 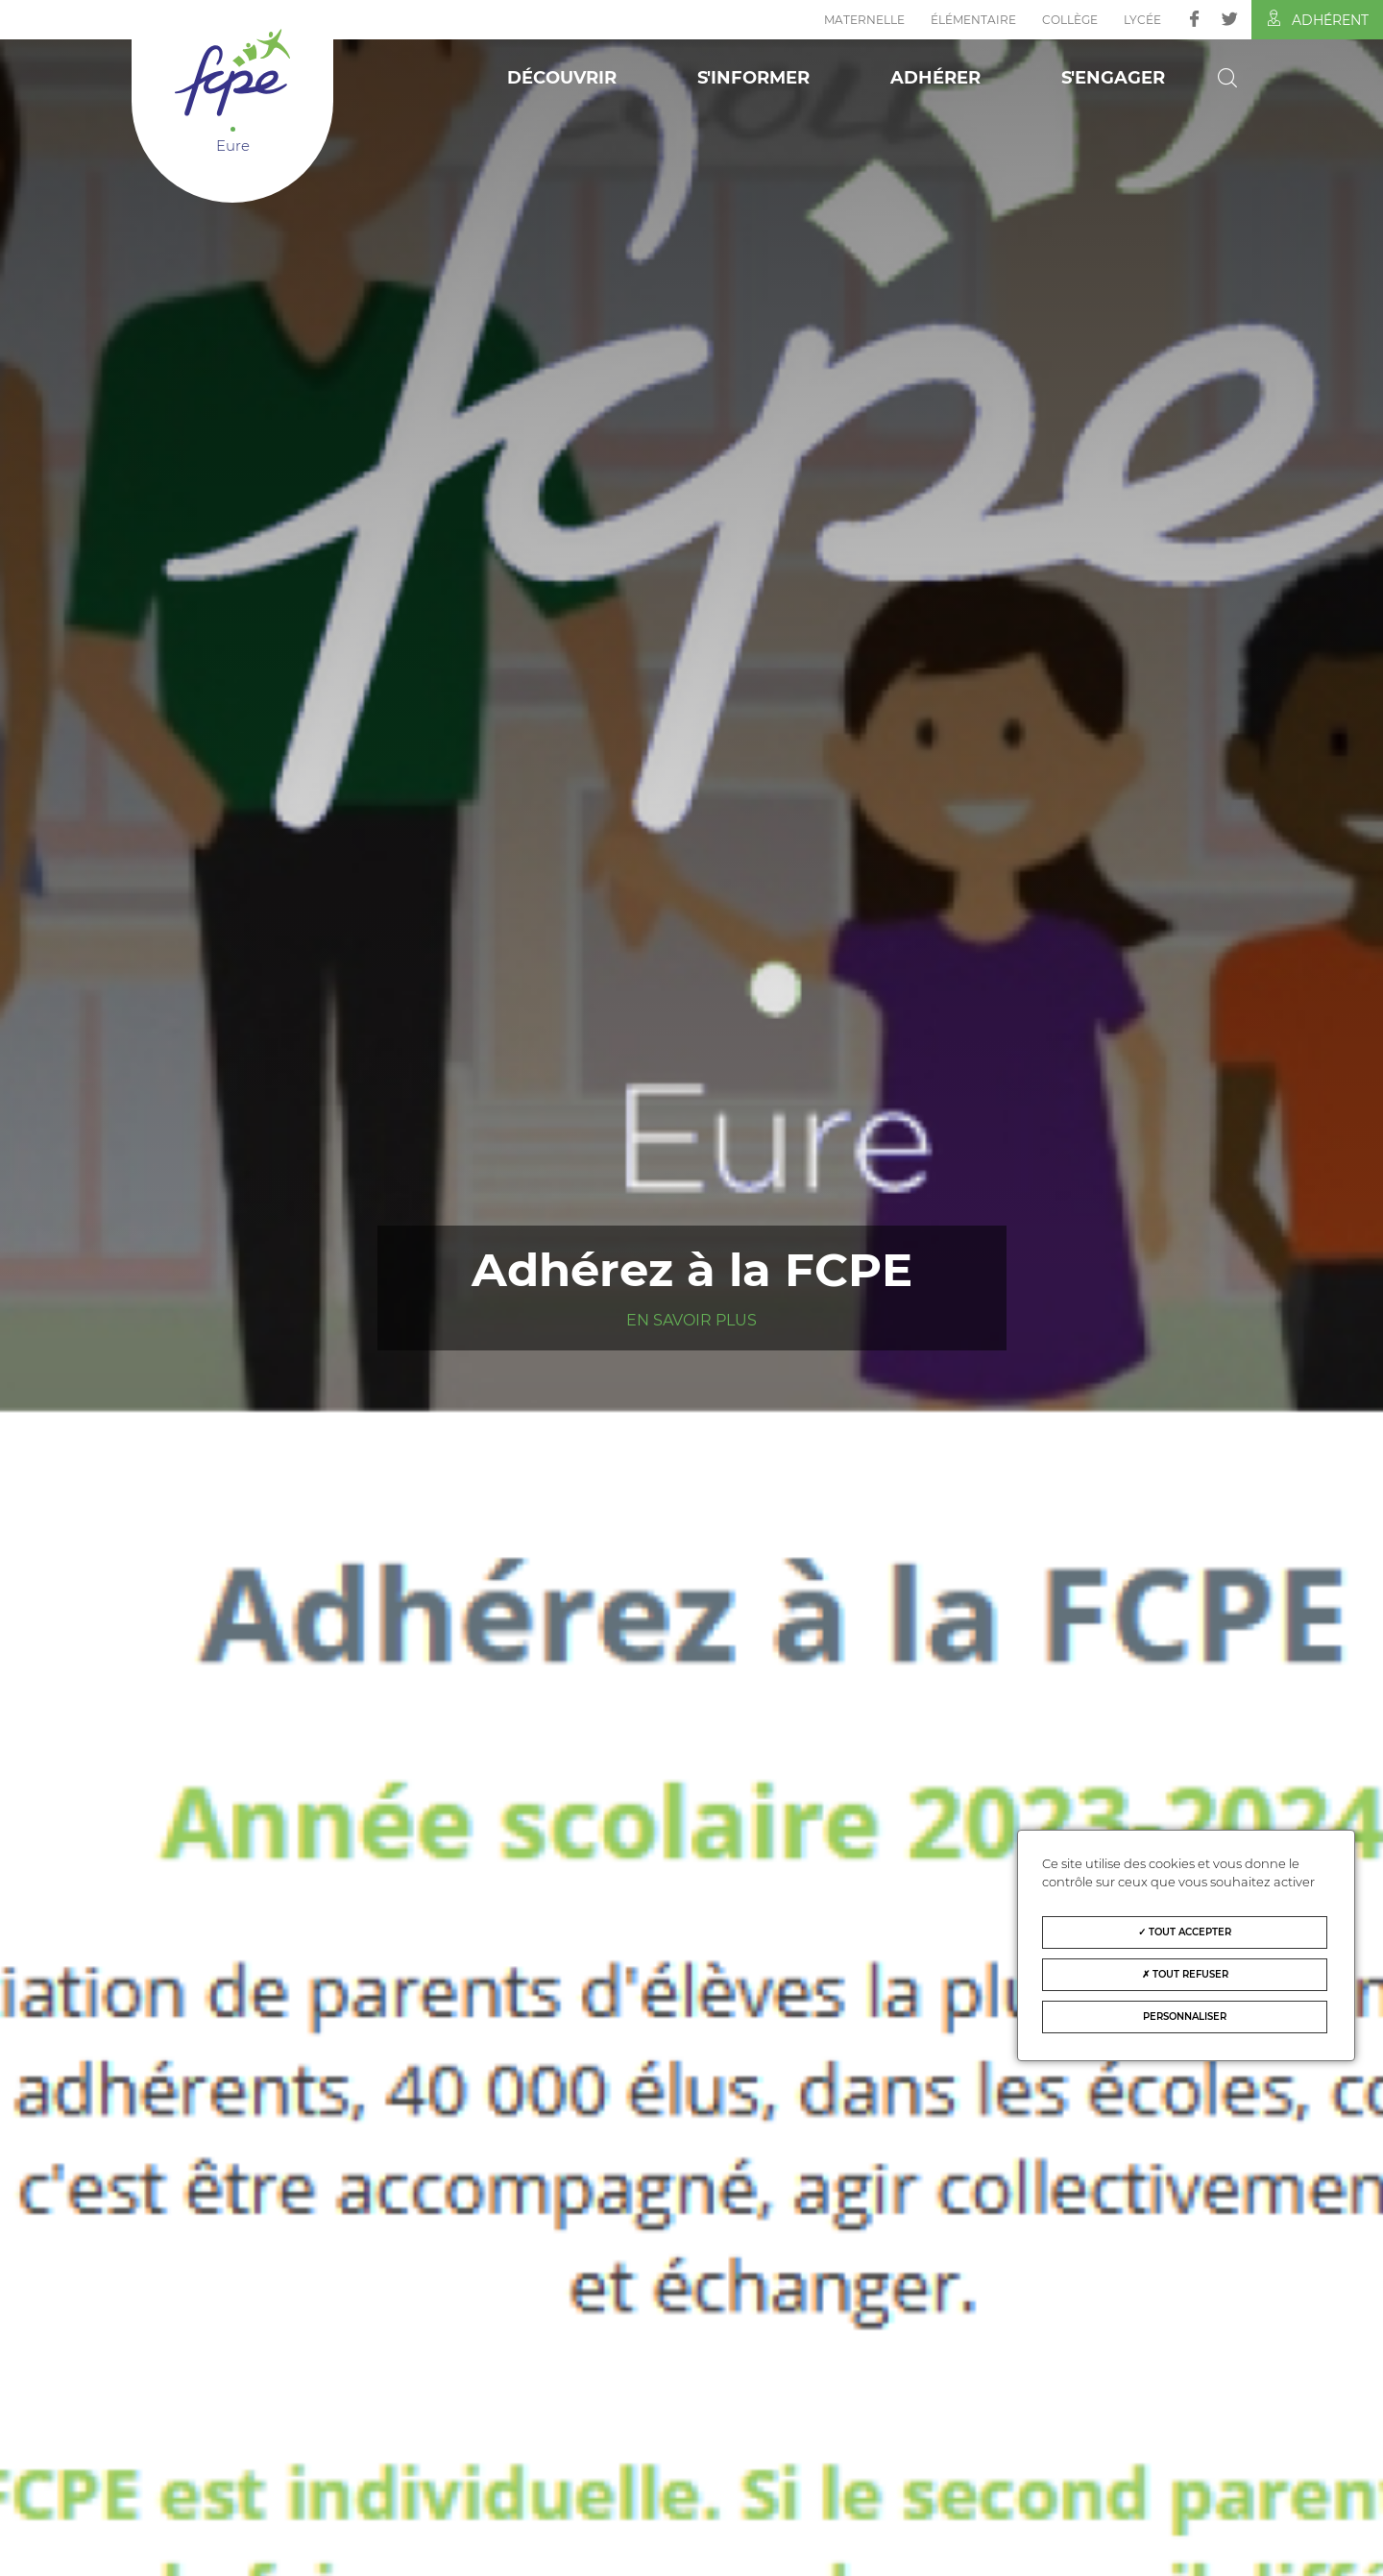 What do you see at coordinates (973, 19) in the screenshot?
I see `Élémentaire` at bounding box center [973, 19].